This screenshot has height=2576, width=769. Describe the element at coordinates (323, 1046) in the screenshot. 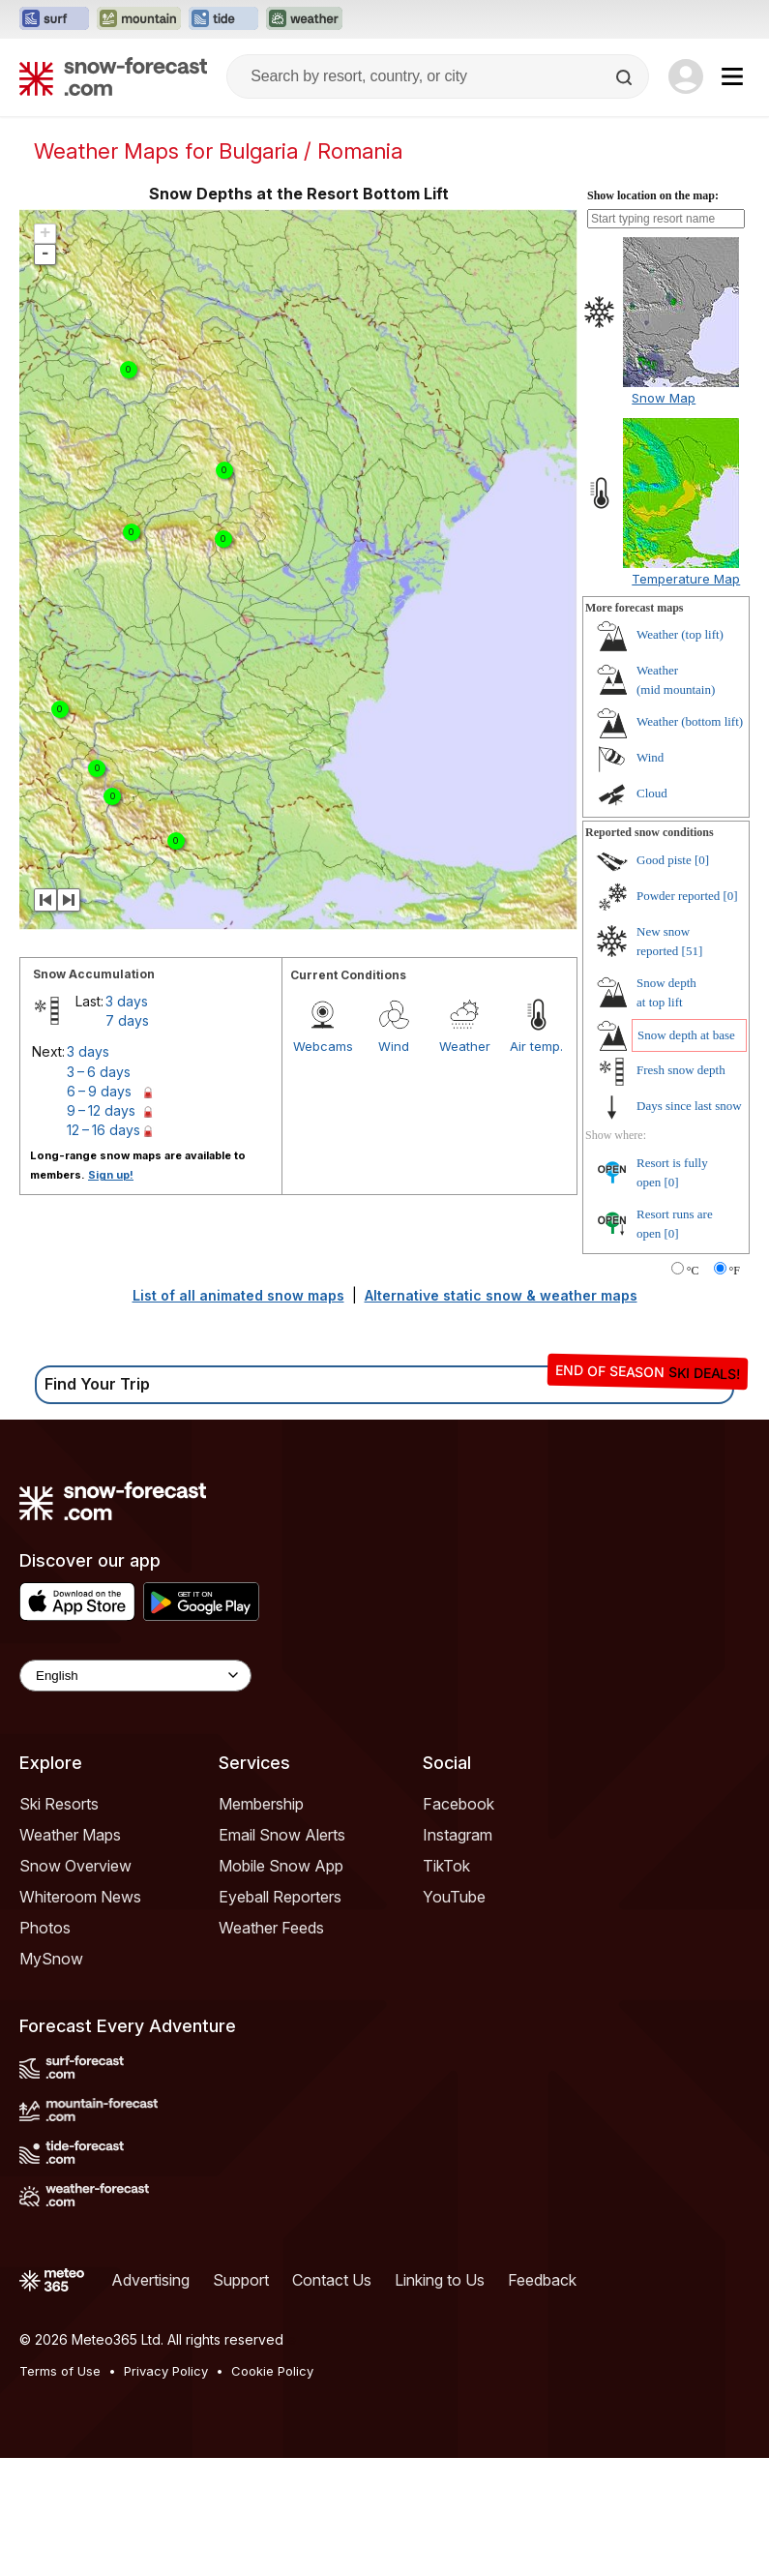

I see `Webcams` at that location.